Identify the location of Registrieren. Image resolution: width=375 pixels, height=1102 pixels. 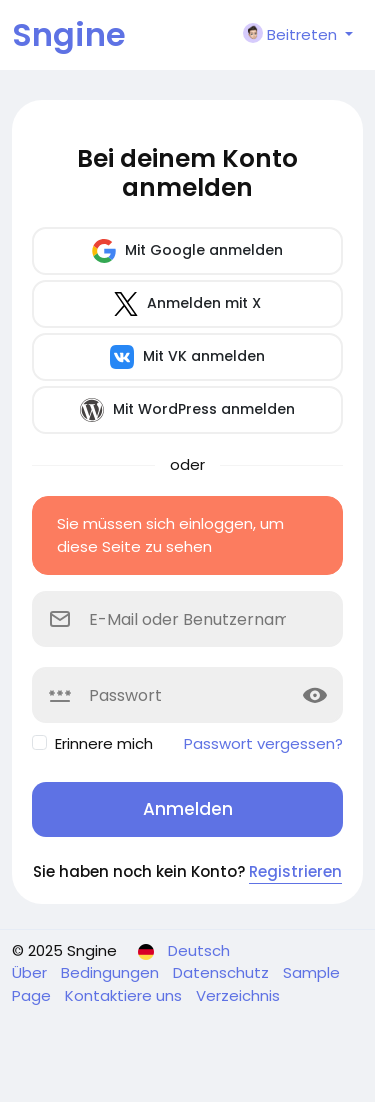
(295, 871).